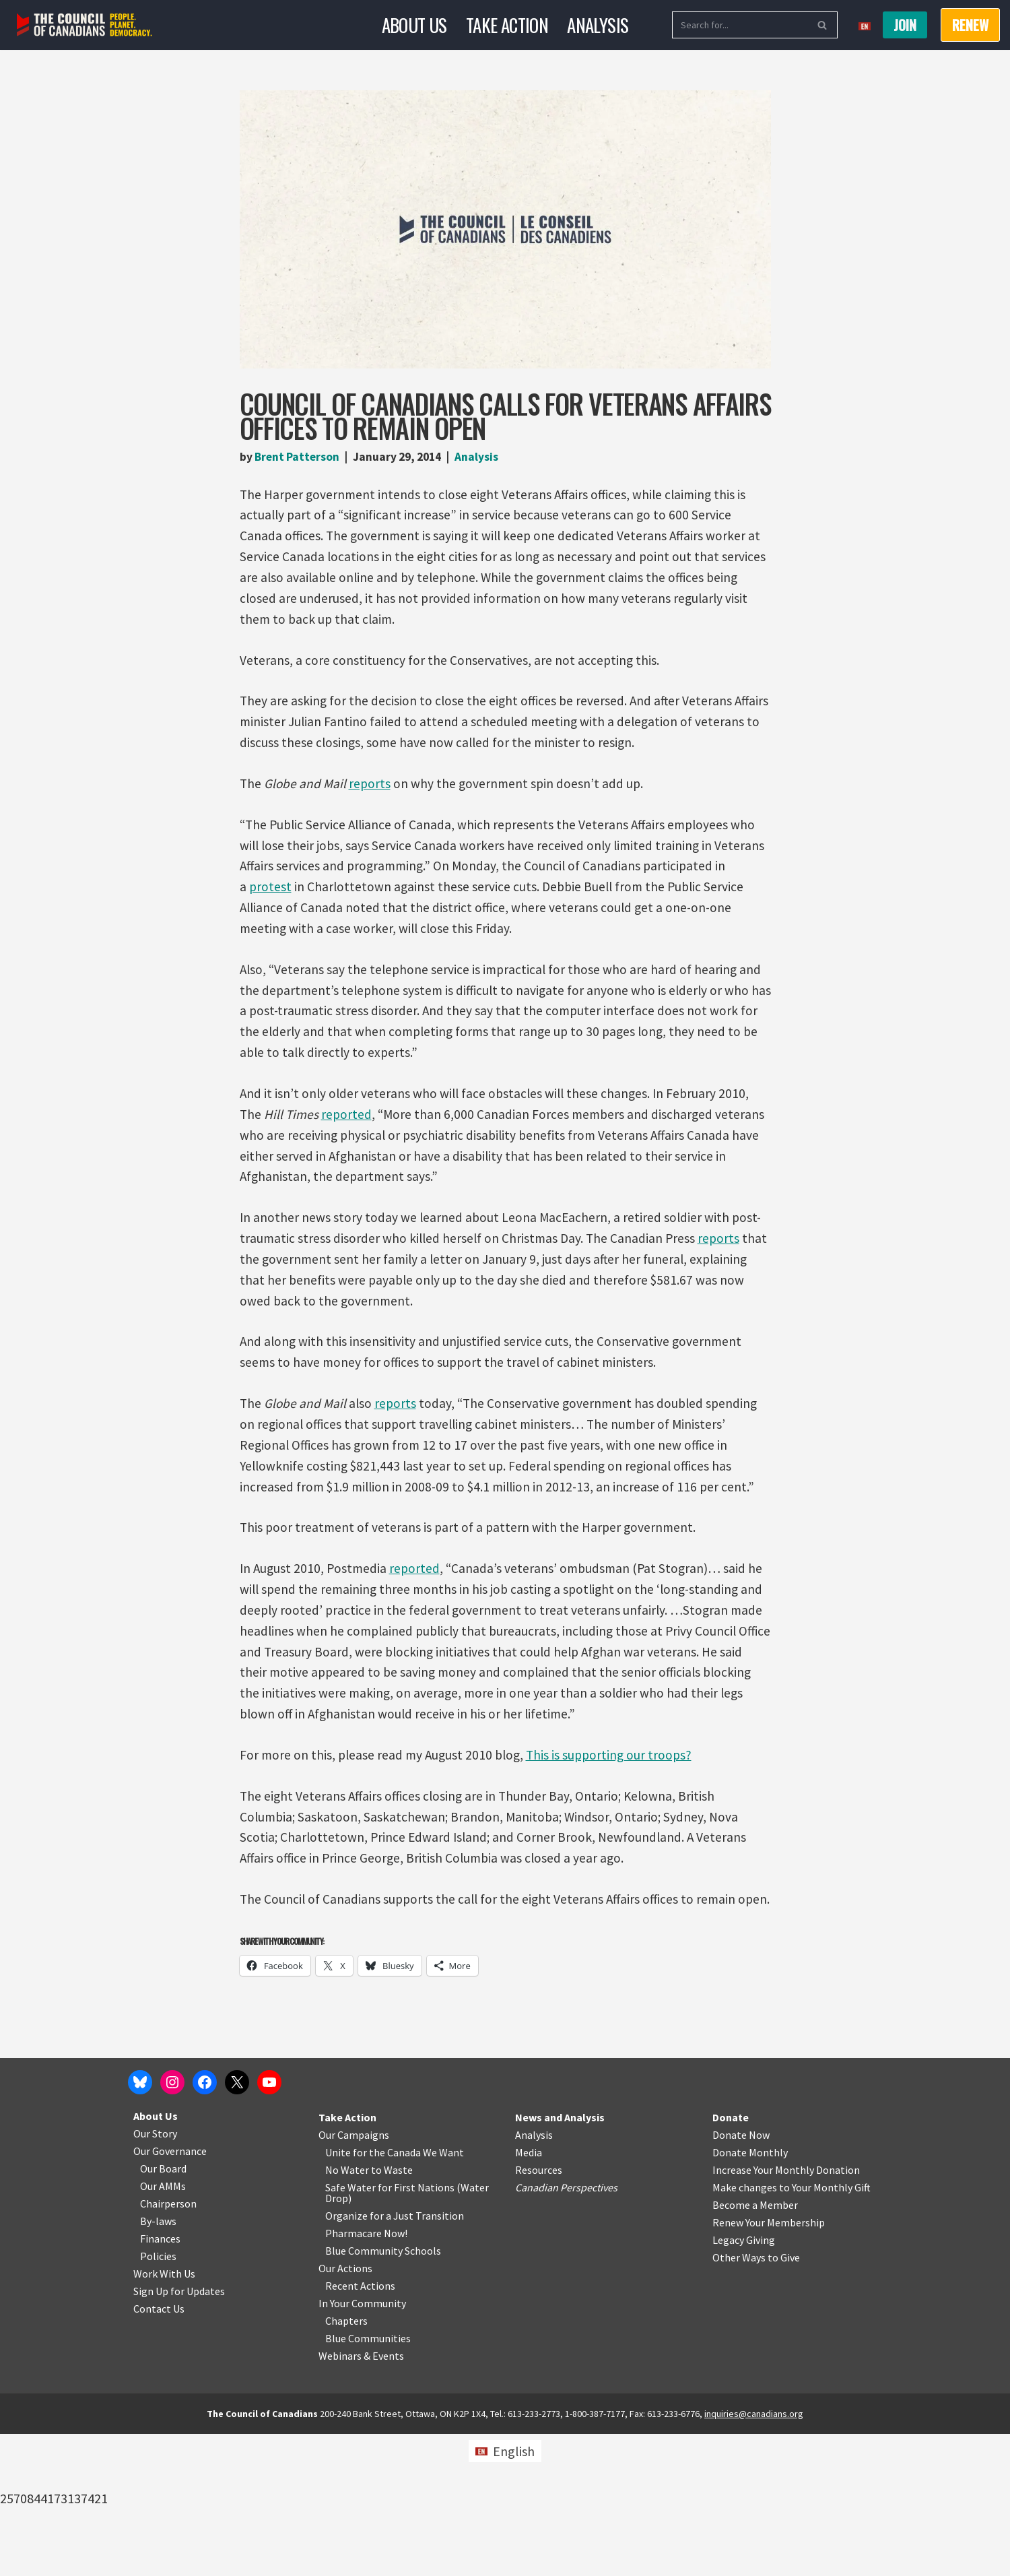 The height and width of the screenshot is (2576, 1010). I want to click on Renew Your Membership, so click(768, 2364).